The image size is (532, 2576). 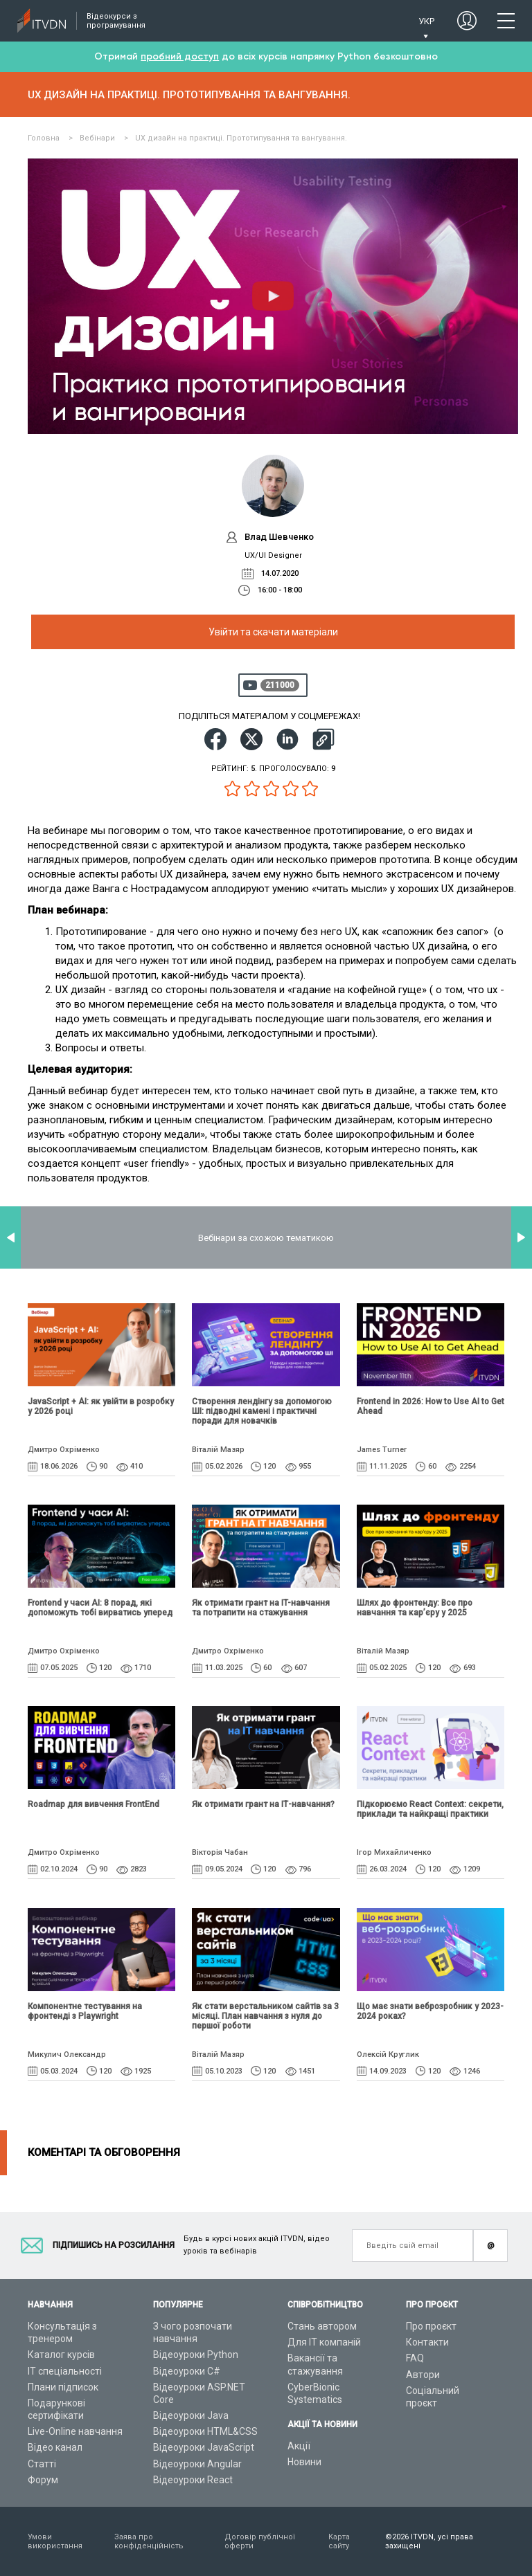 What do you see at coordinates (43, 2479) in the screenshot?
I see `Форум` at bounding box center [43, 2479].